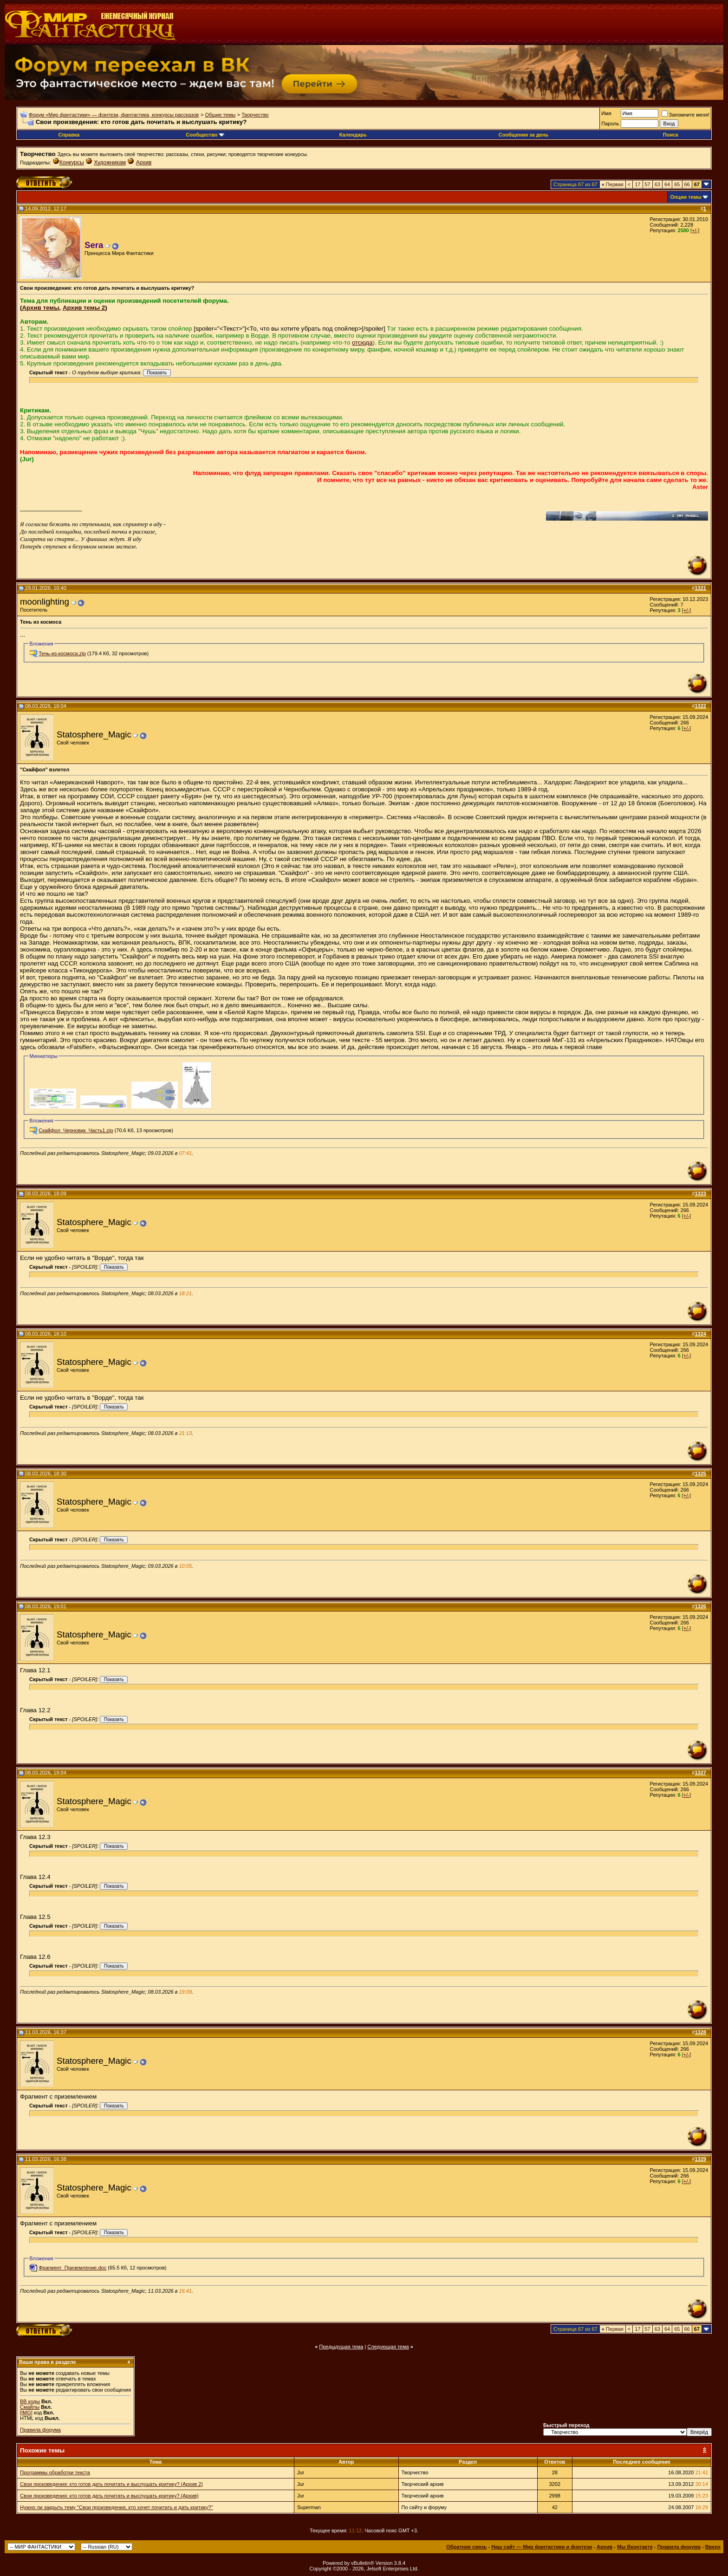  Describe the element at coordinates (254, 114) in the screenshot. I see `Творчество` at that location.